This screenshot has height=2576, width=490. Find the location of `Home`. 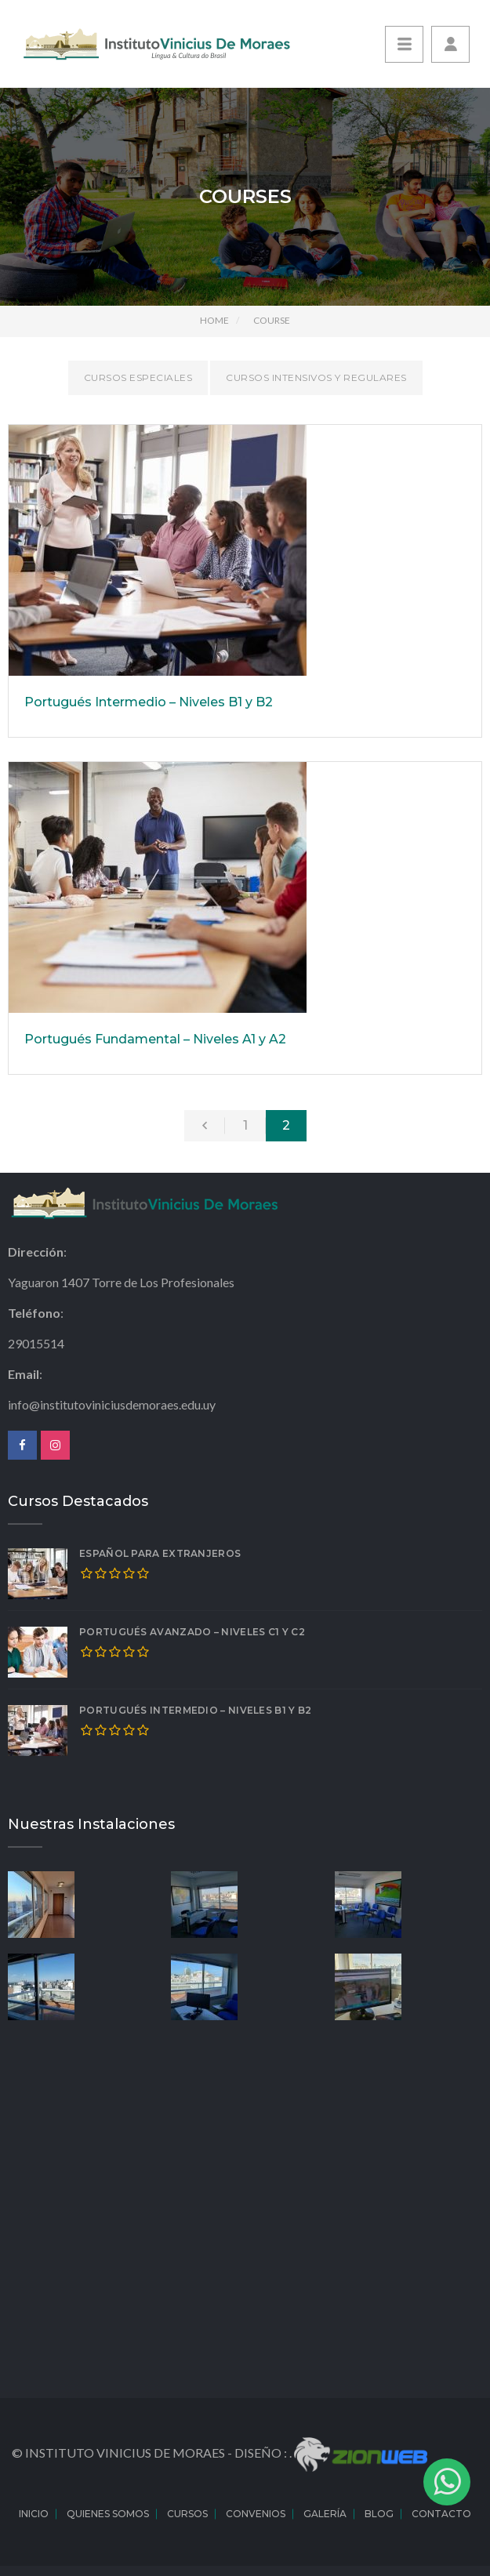

Home is located at coordinates (214, 320).